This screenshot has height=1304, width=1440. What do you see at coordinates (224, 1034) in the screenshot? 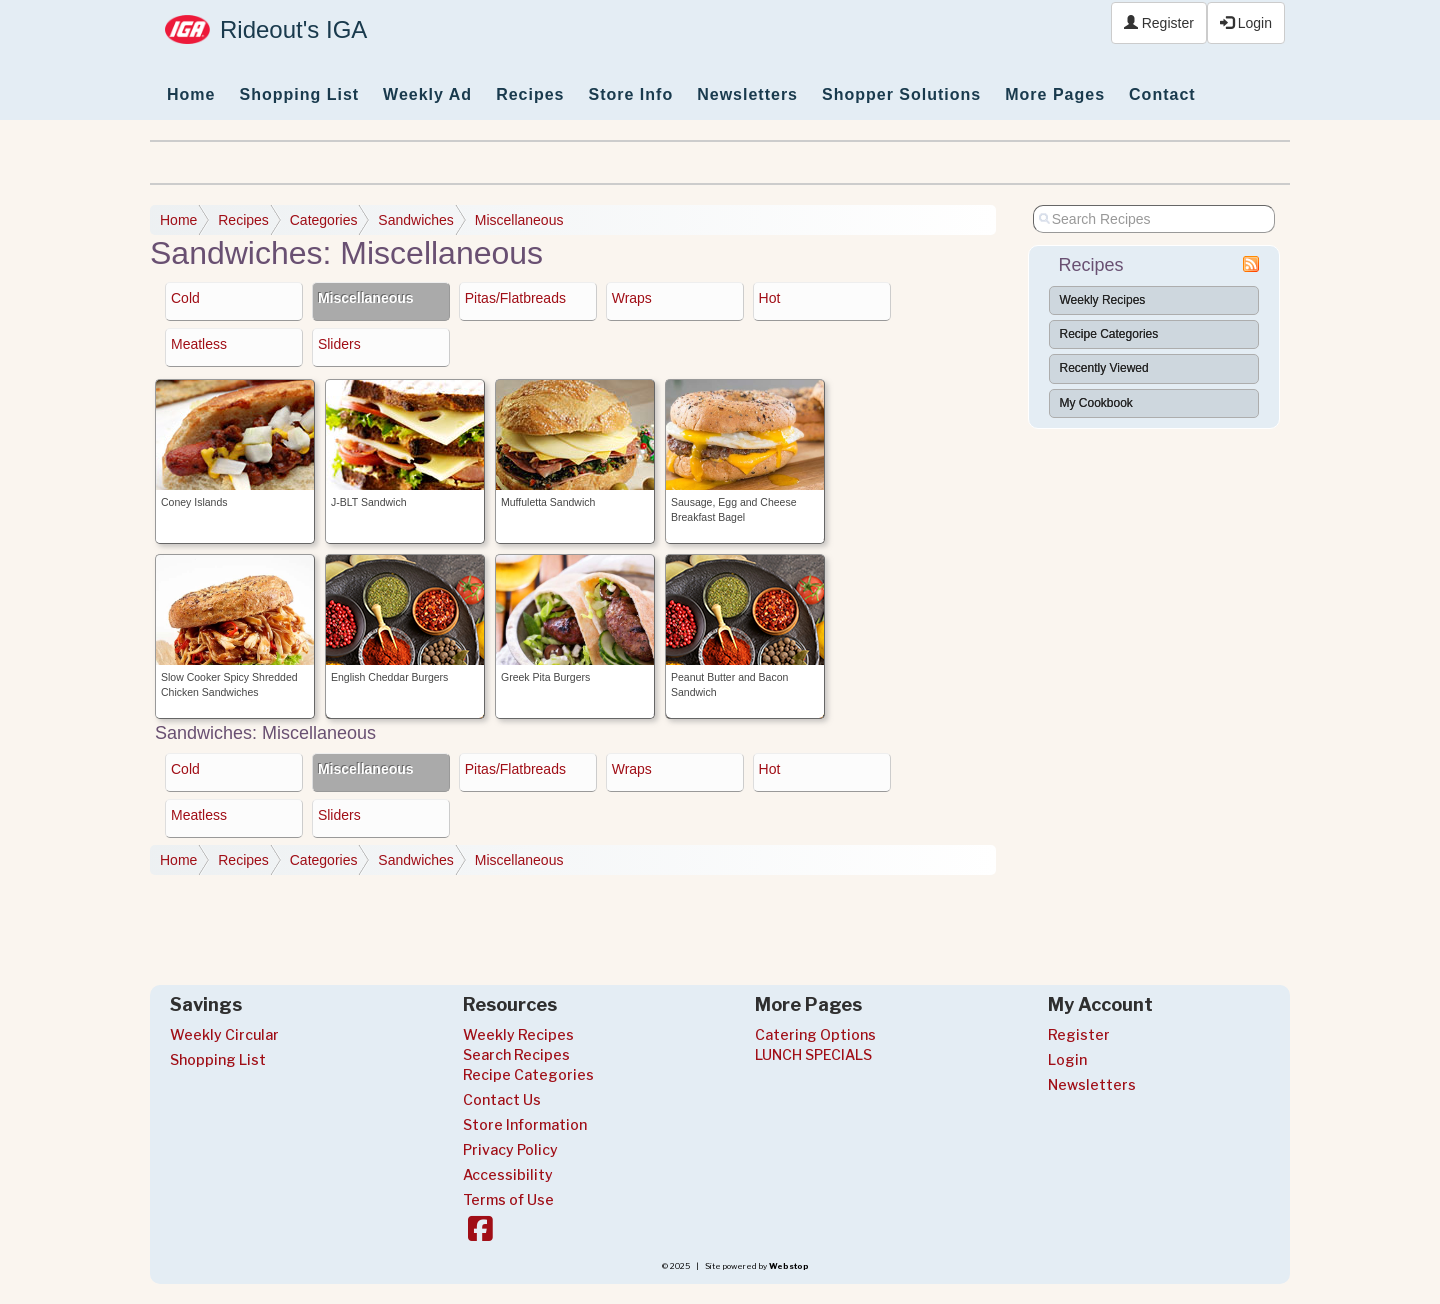
I see `Weekly Circular` at bounding box center [224, 1034].